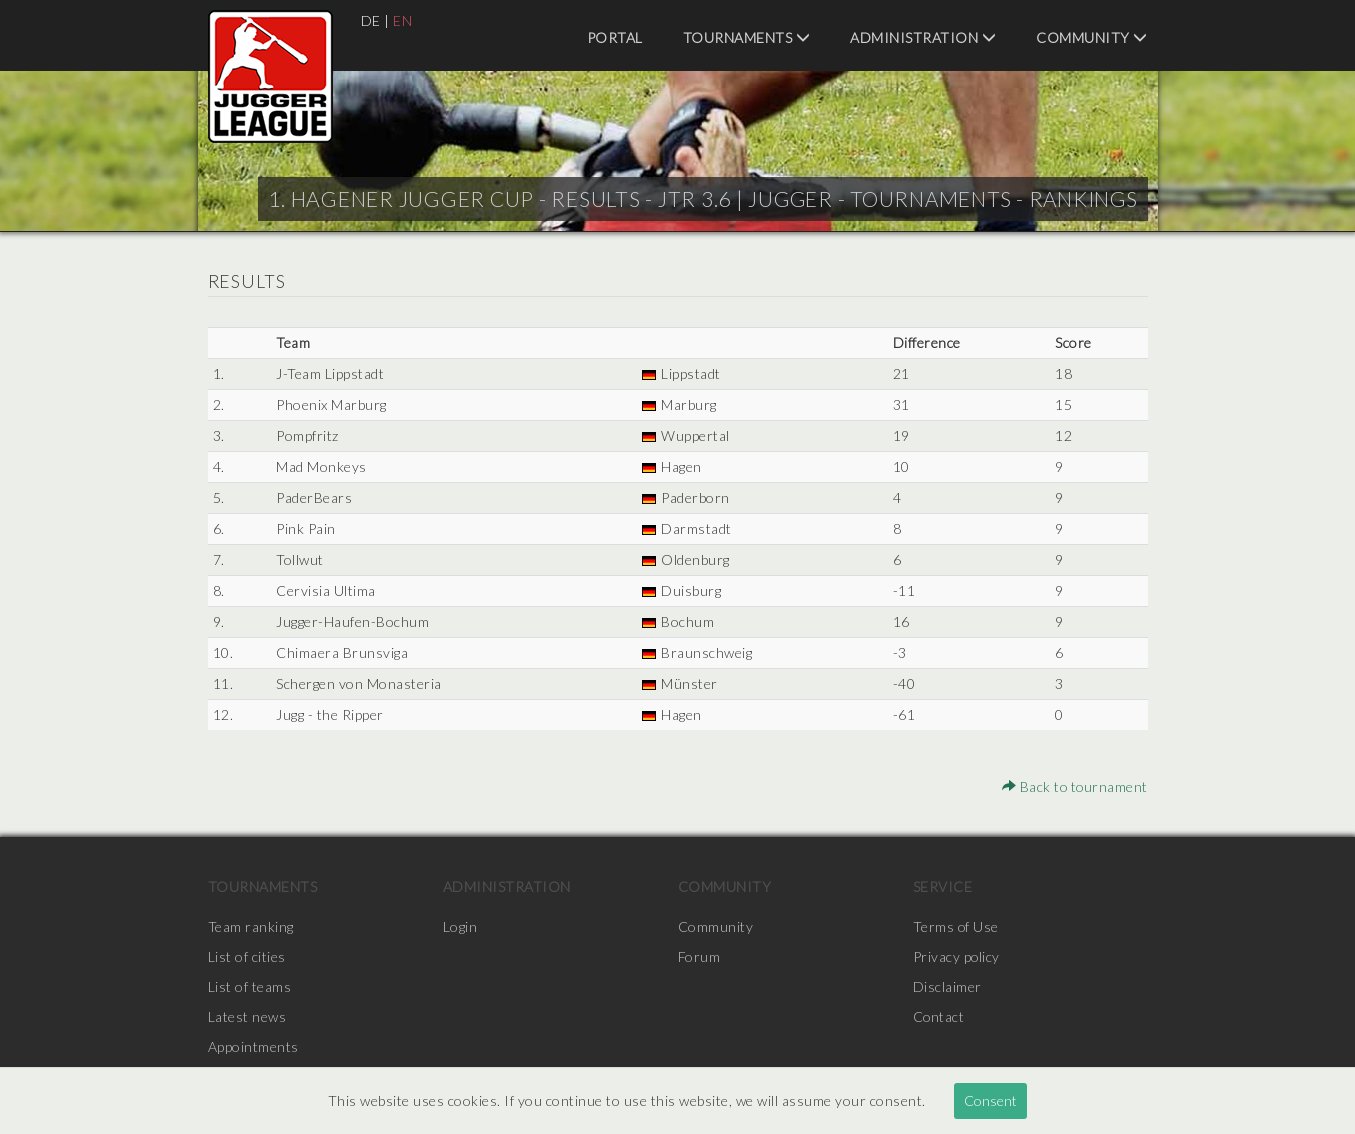  What do you see at coordinates (990, 1100) in the screenshot?
I see `Consent` at bounding box center [990, 1100].